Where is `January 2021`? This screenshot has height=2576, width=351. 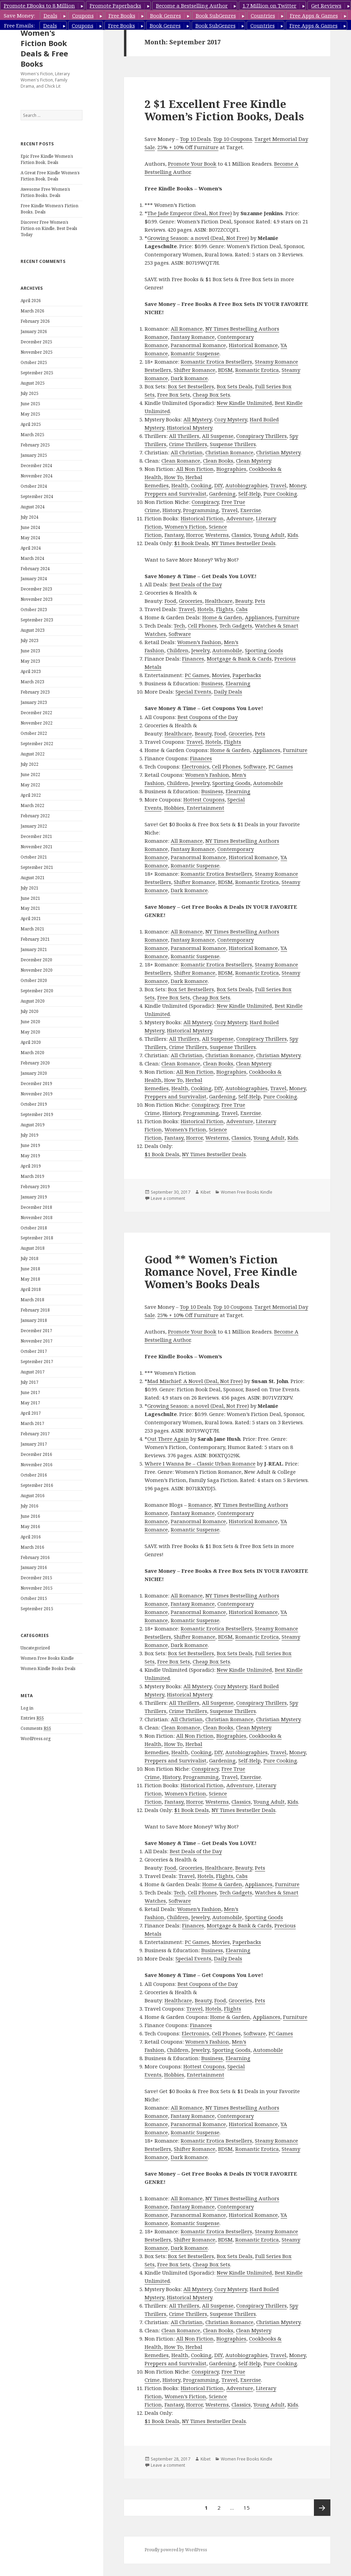 January 2021 is located at coordinates (34, 949).